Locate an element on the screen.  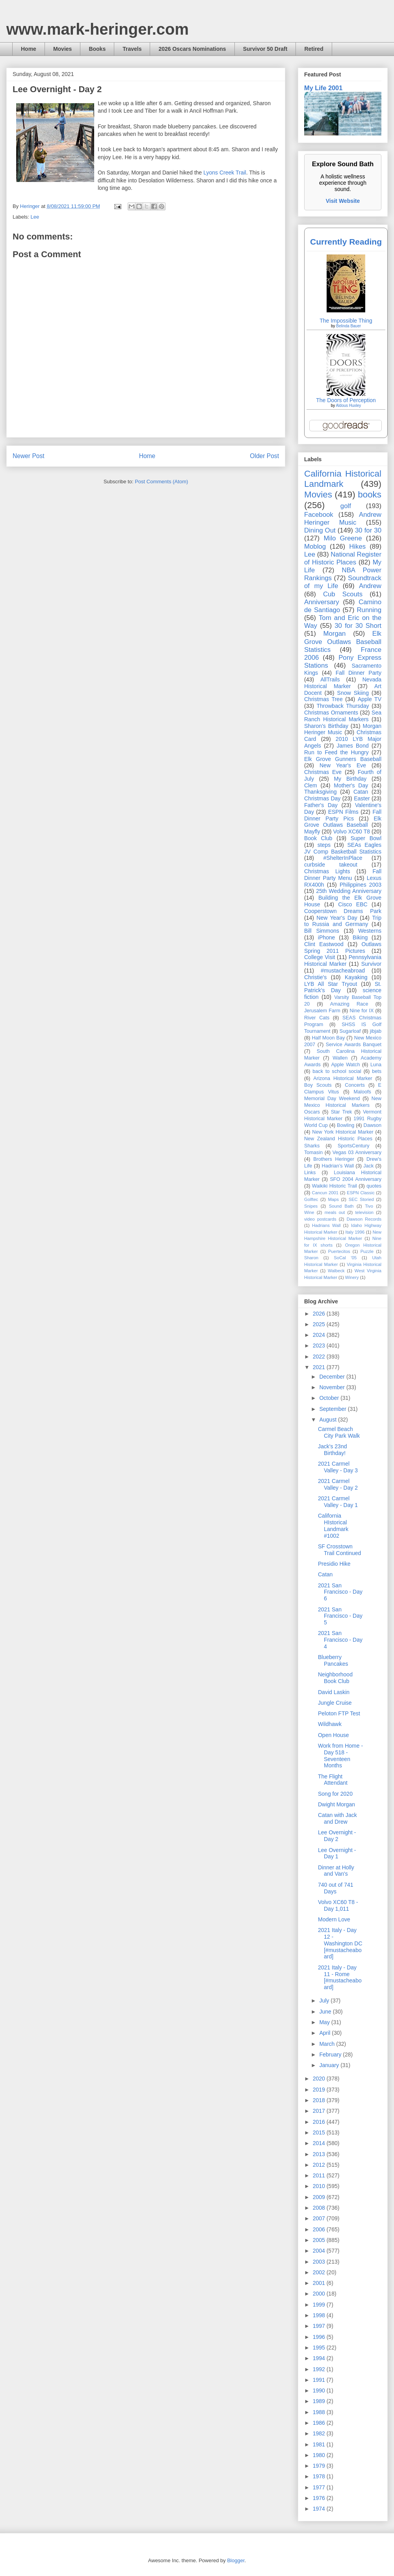
Snipes is located at coordinates (311, 1206).